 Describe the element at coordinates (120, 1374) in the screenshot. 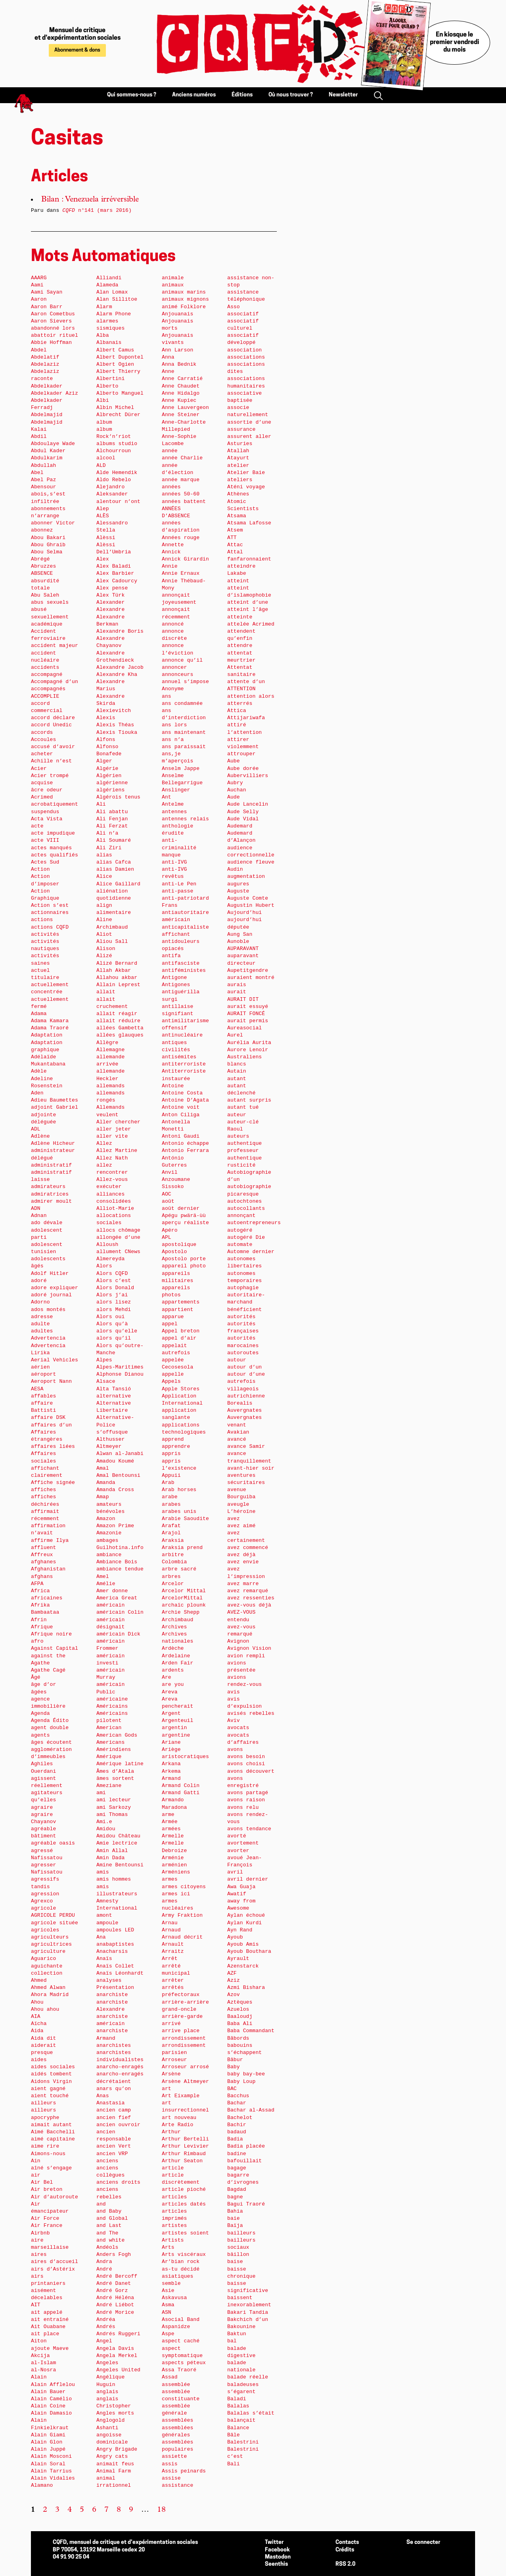

I see `Alphonse Dianou` at that location.